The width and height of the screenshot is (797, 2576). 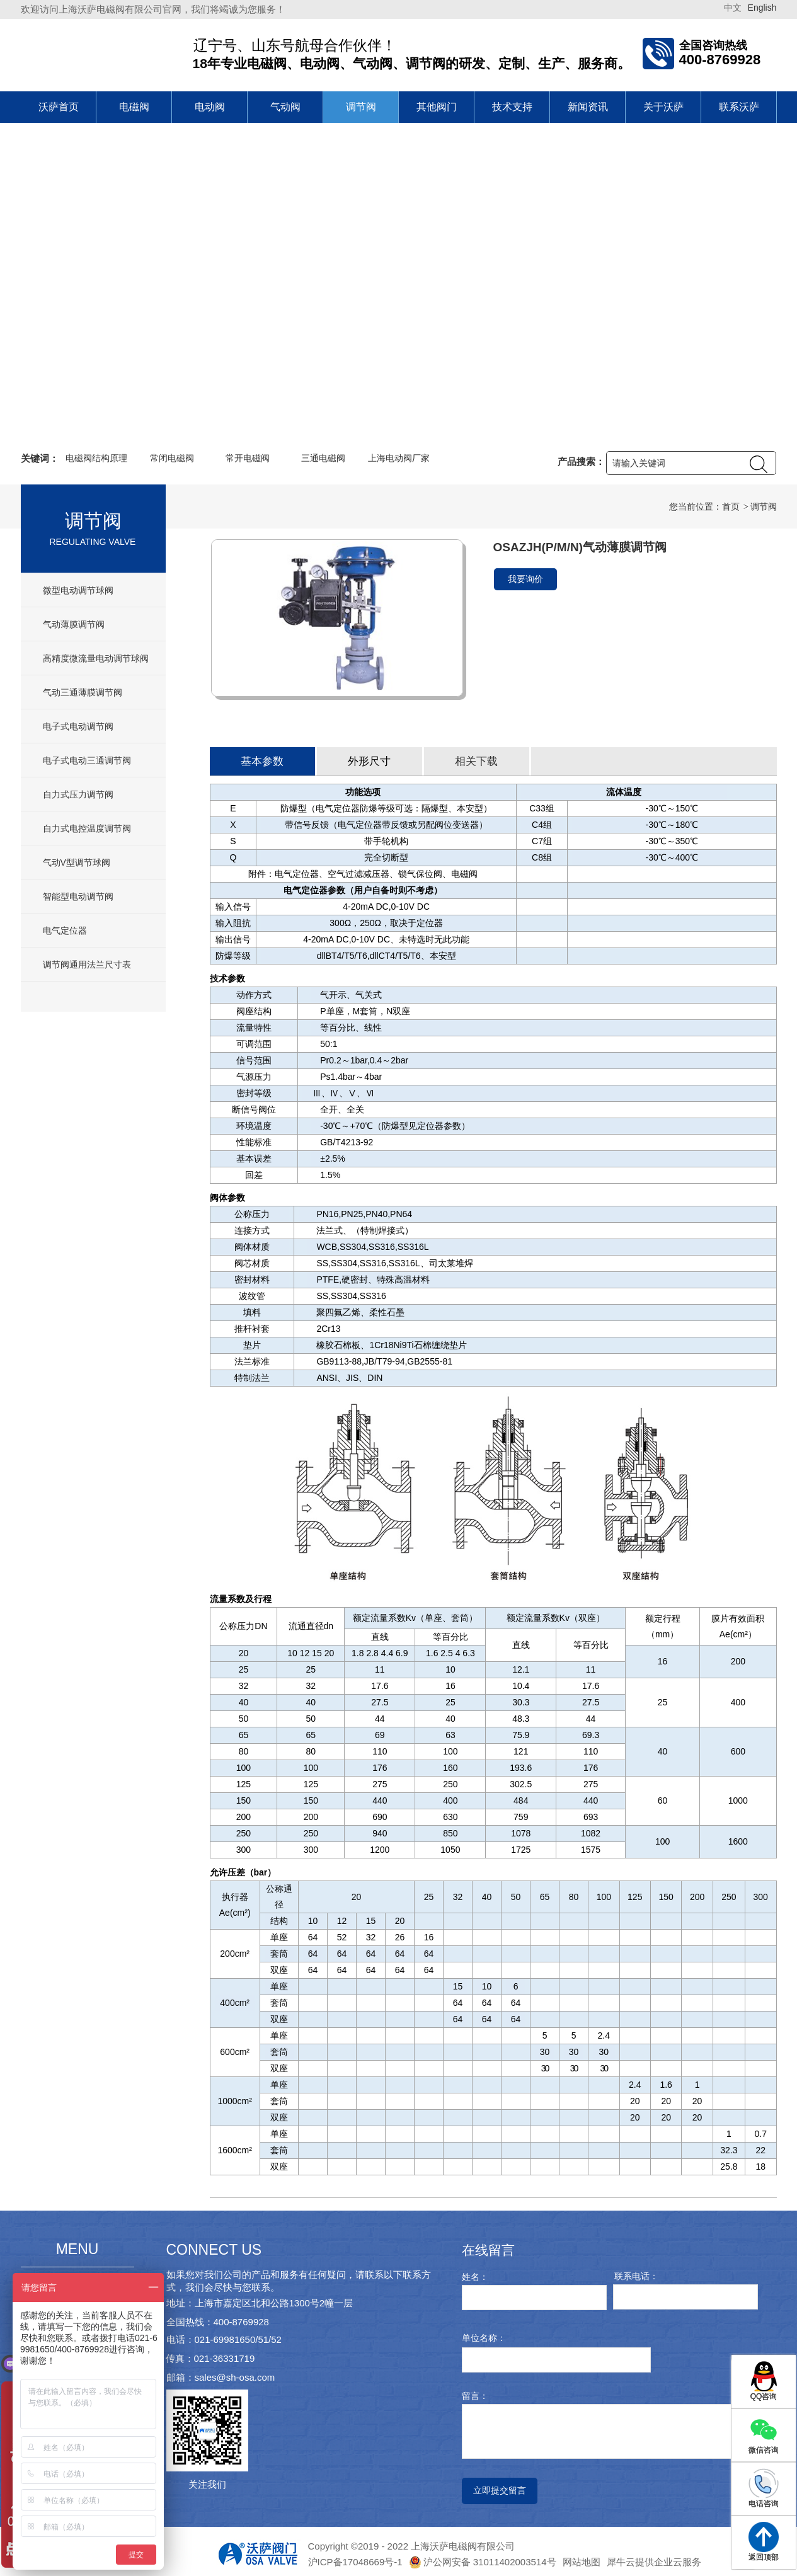 I want to click on 调节阀, so click(x=361, y=106).